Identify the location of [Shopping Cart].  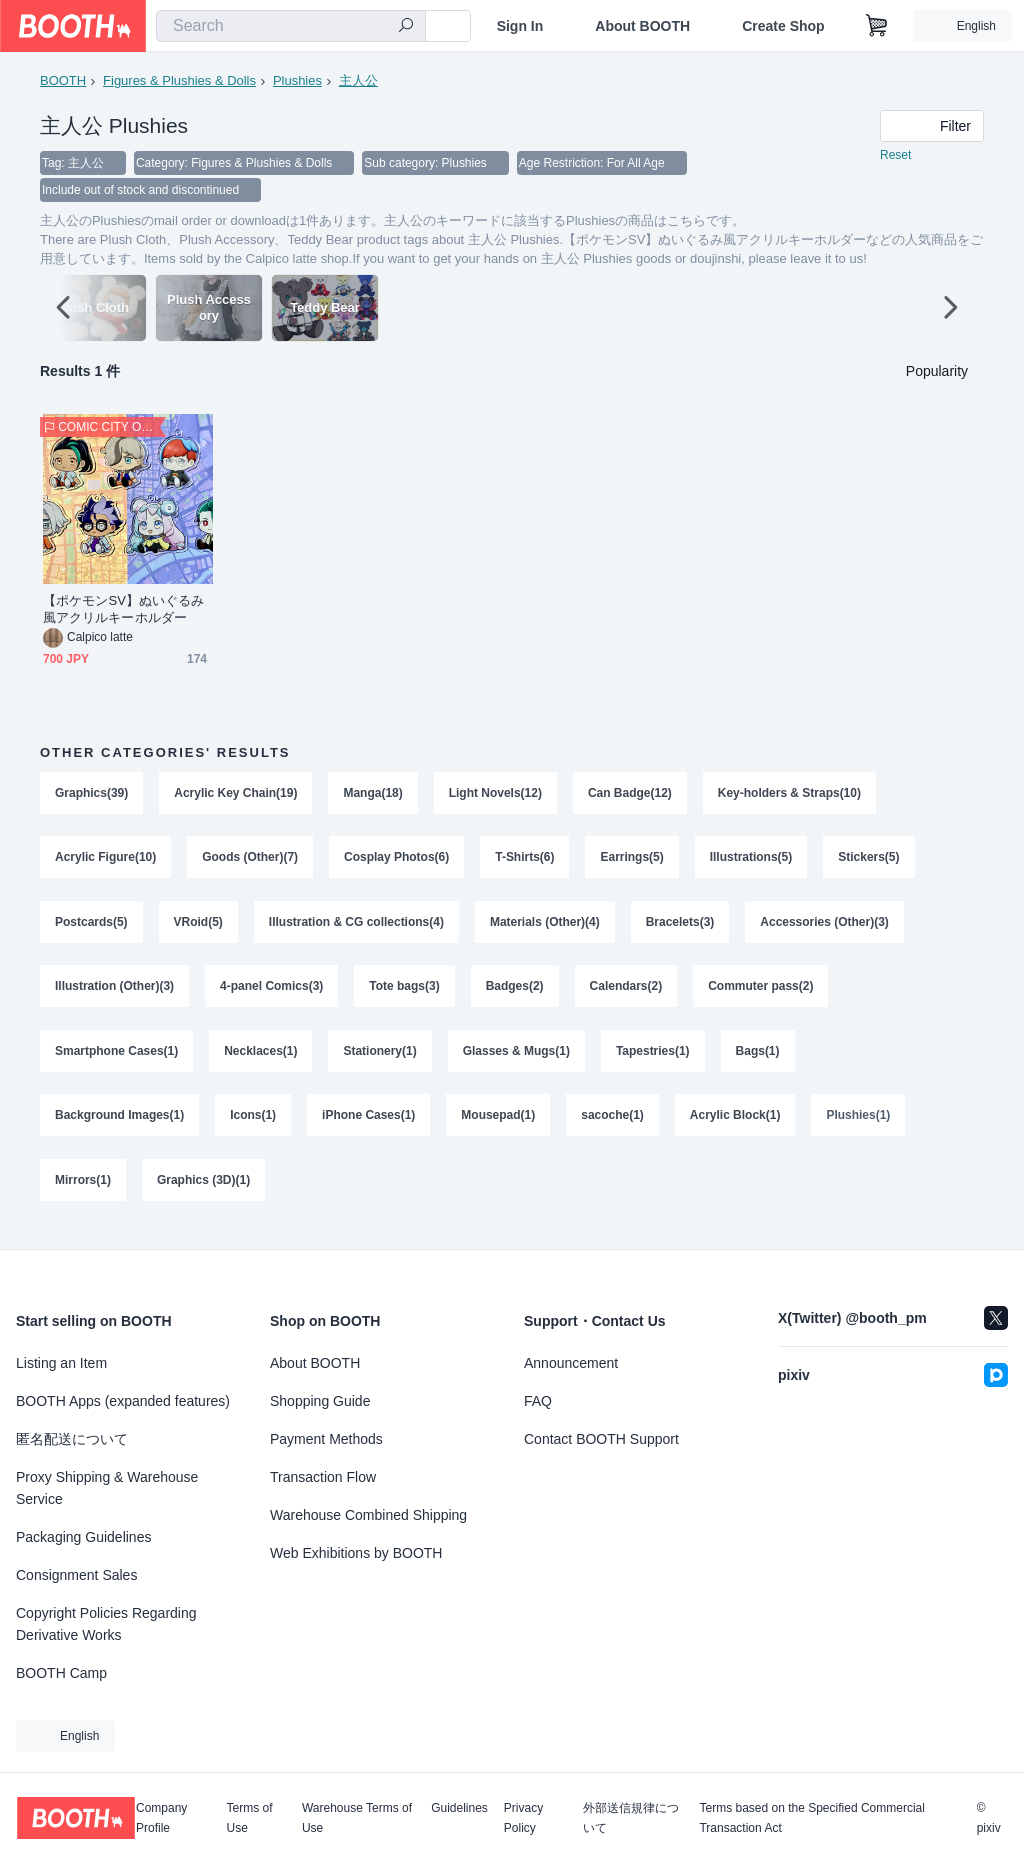
(877, 26).